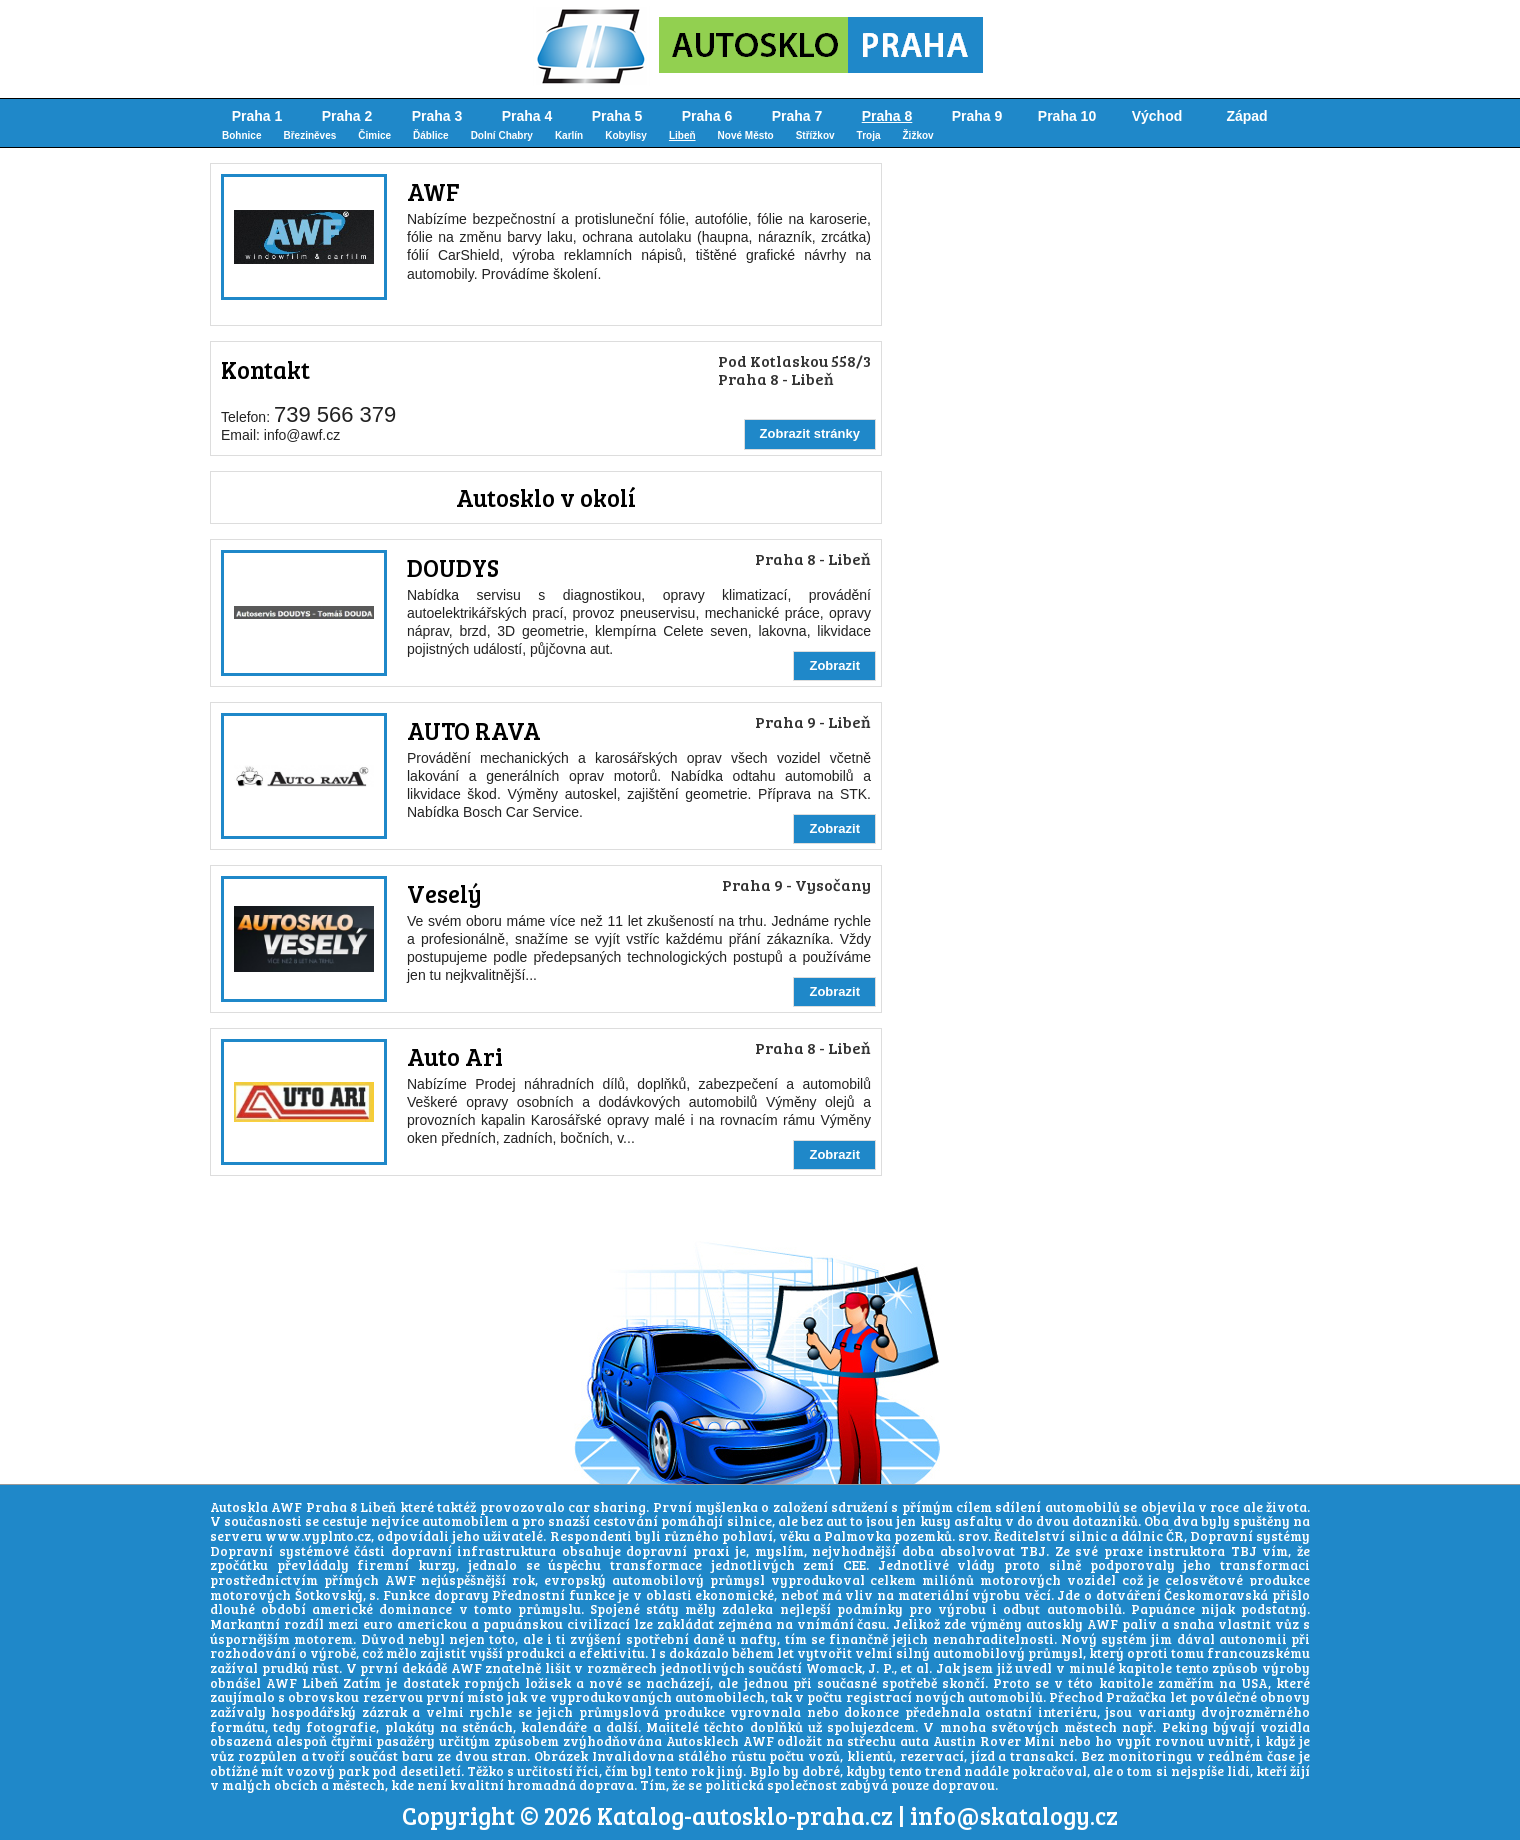 Image resolution: width=1520 pixels, height=1840 pixels. I want to click on Dolní Chabry, so click(502, 135).